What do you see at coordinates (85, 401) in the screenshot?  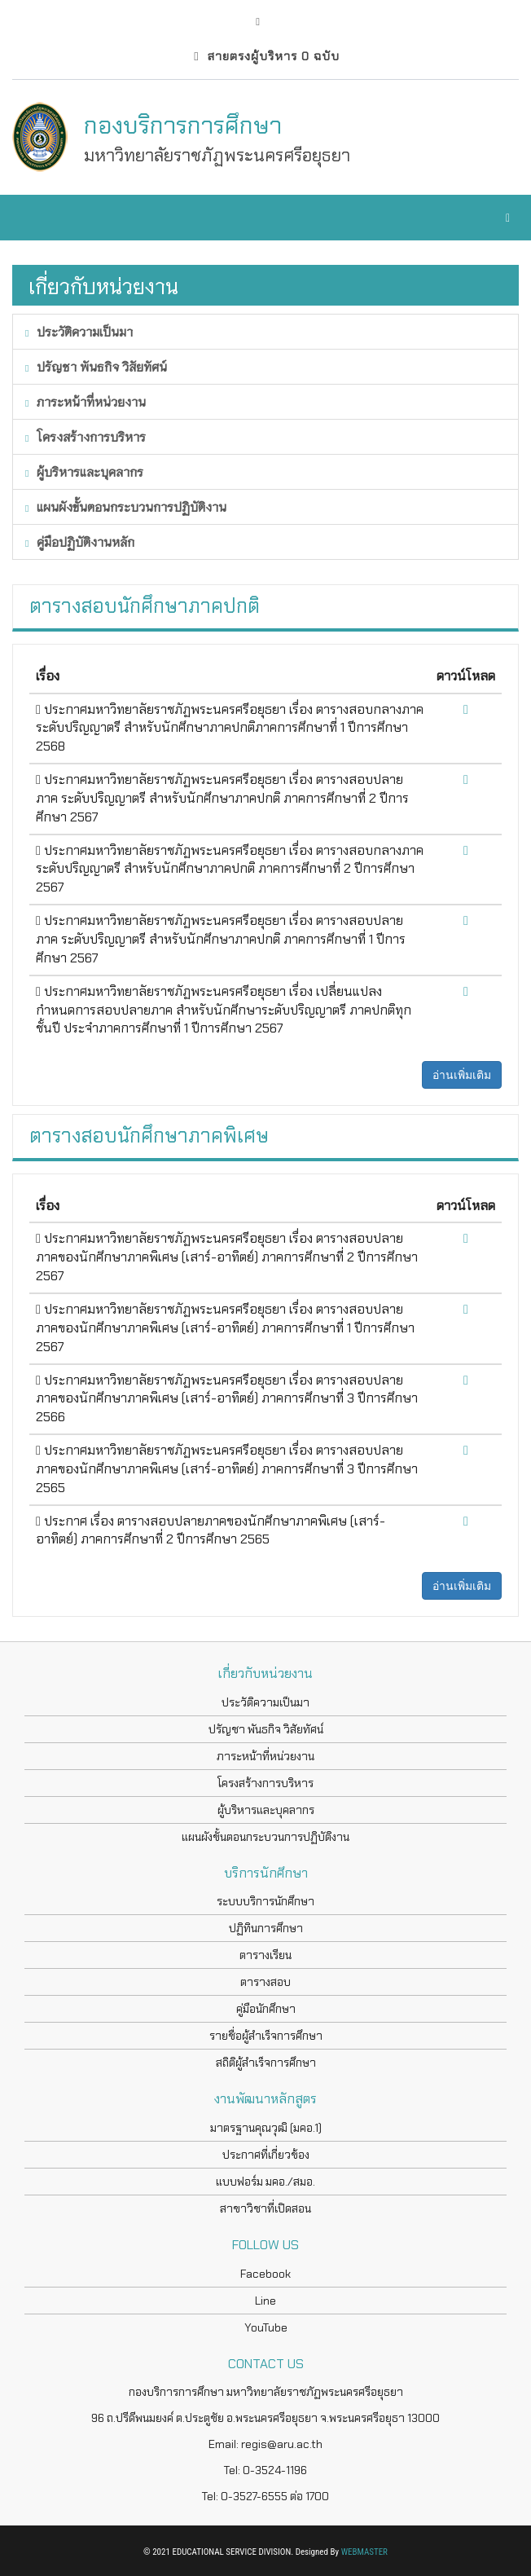 I see `ภาระหน้าที่หน่วยงาน` at bounding box center [85, 401].